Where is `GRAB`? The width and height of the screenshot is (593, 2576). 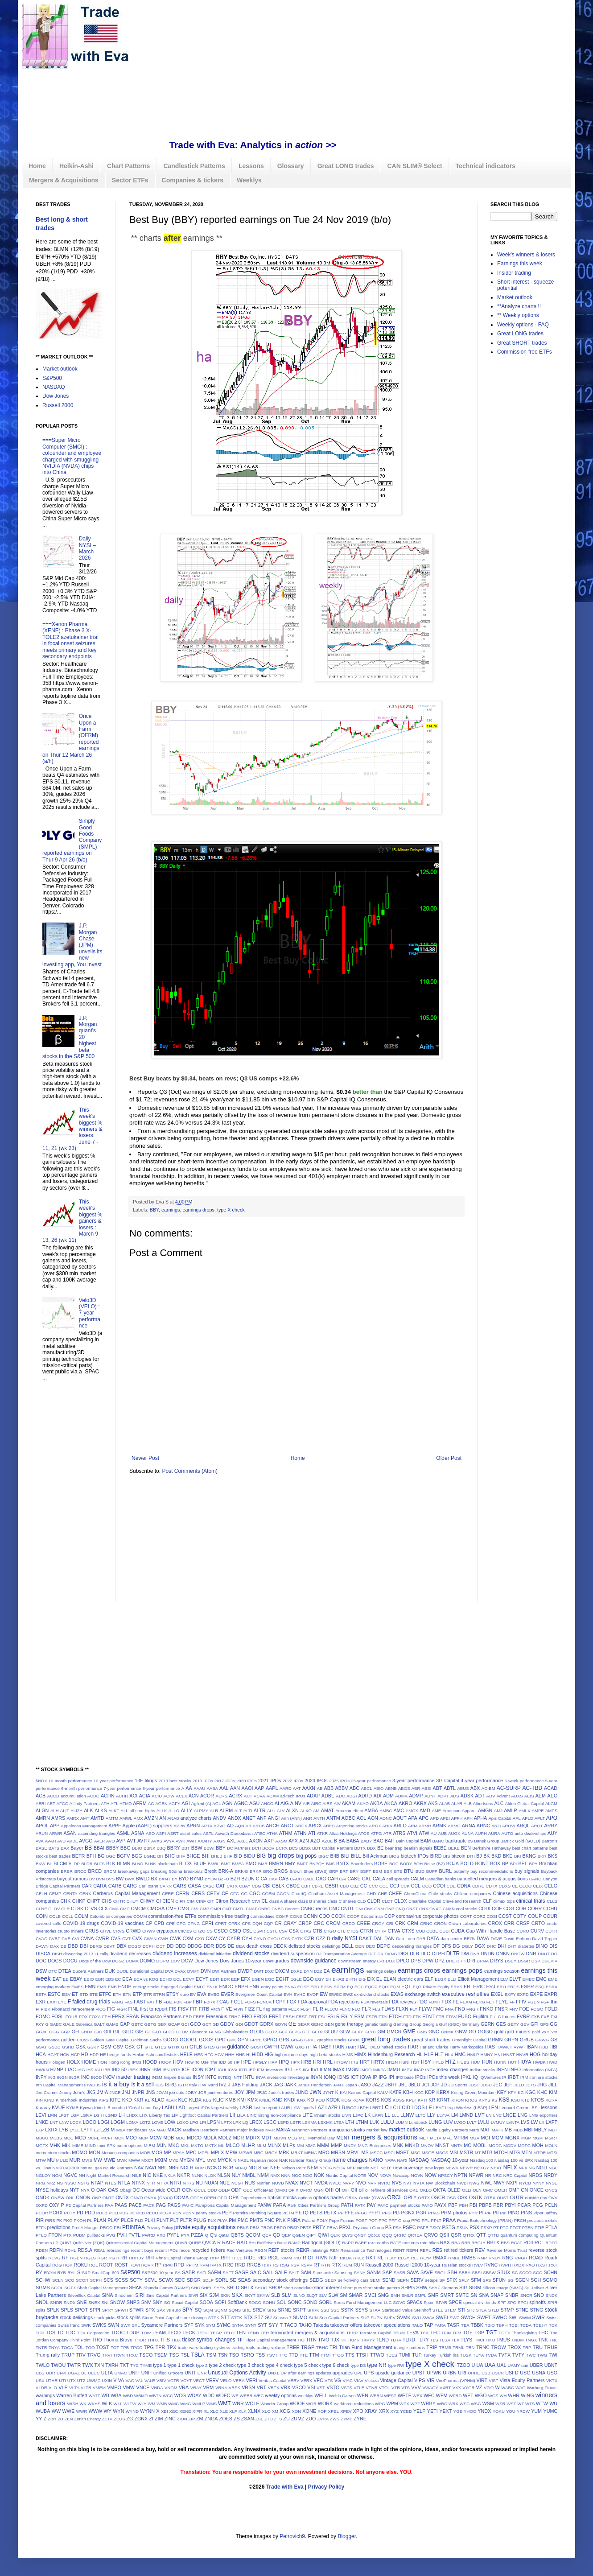 GRAB is located at coordinates (297, 2039).